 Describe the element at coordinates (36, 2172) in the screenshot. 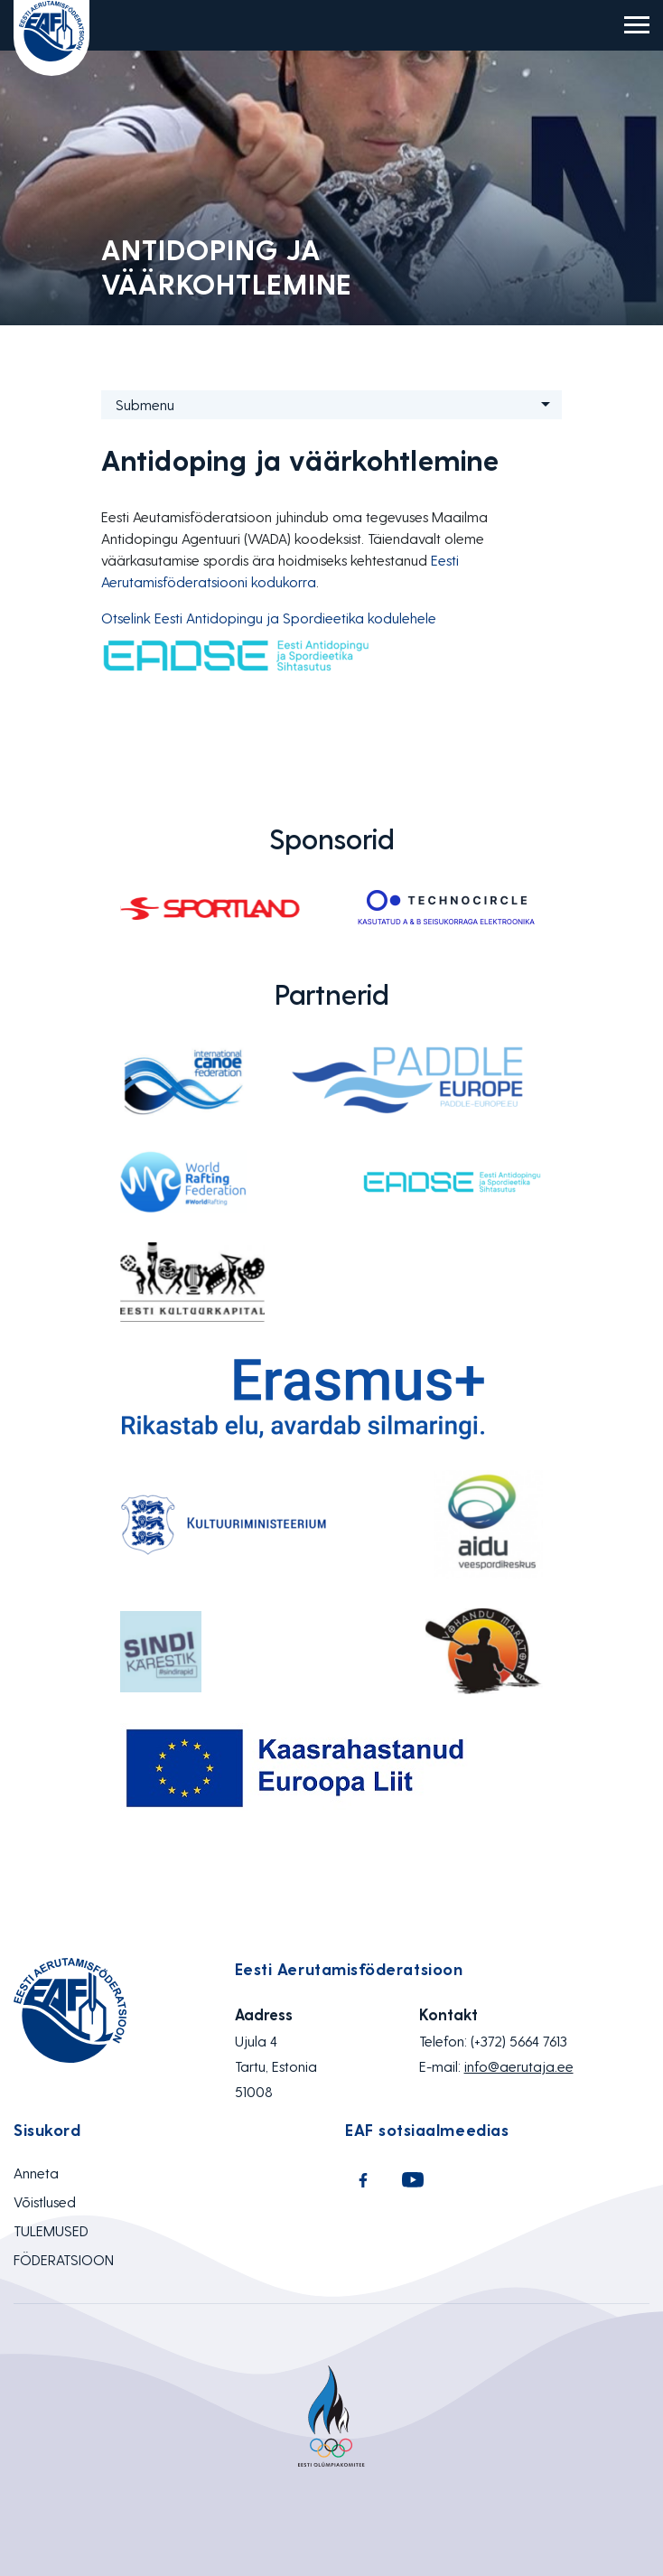

I see `Anneta` at that location.